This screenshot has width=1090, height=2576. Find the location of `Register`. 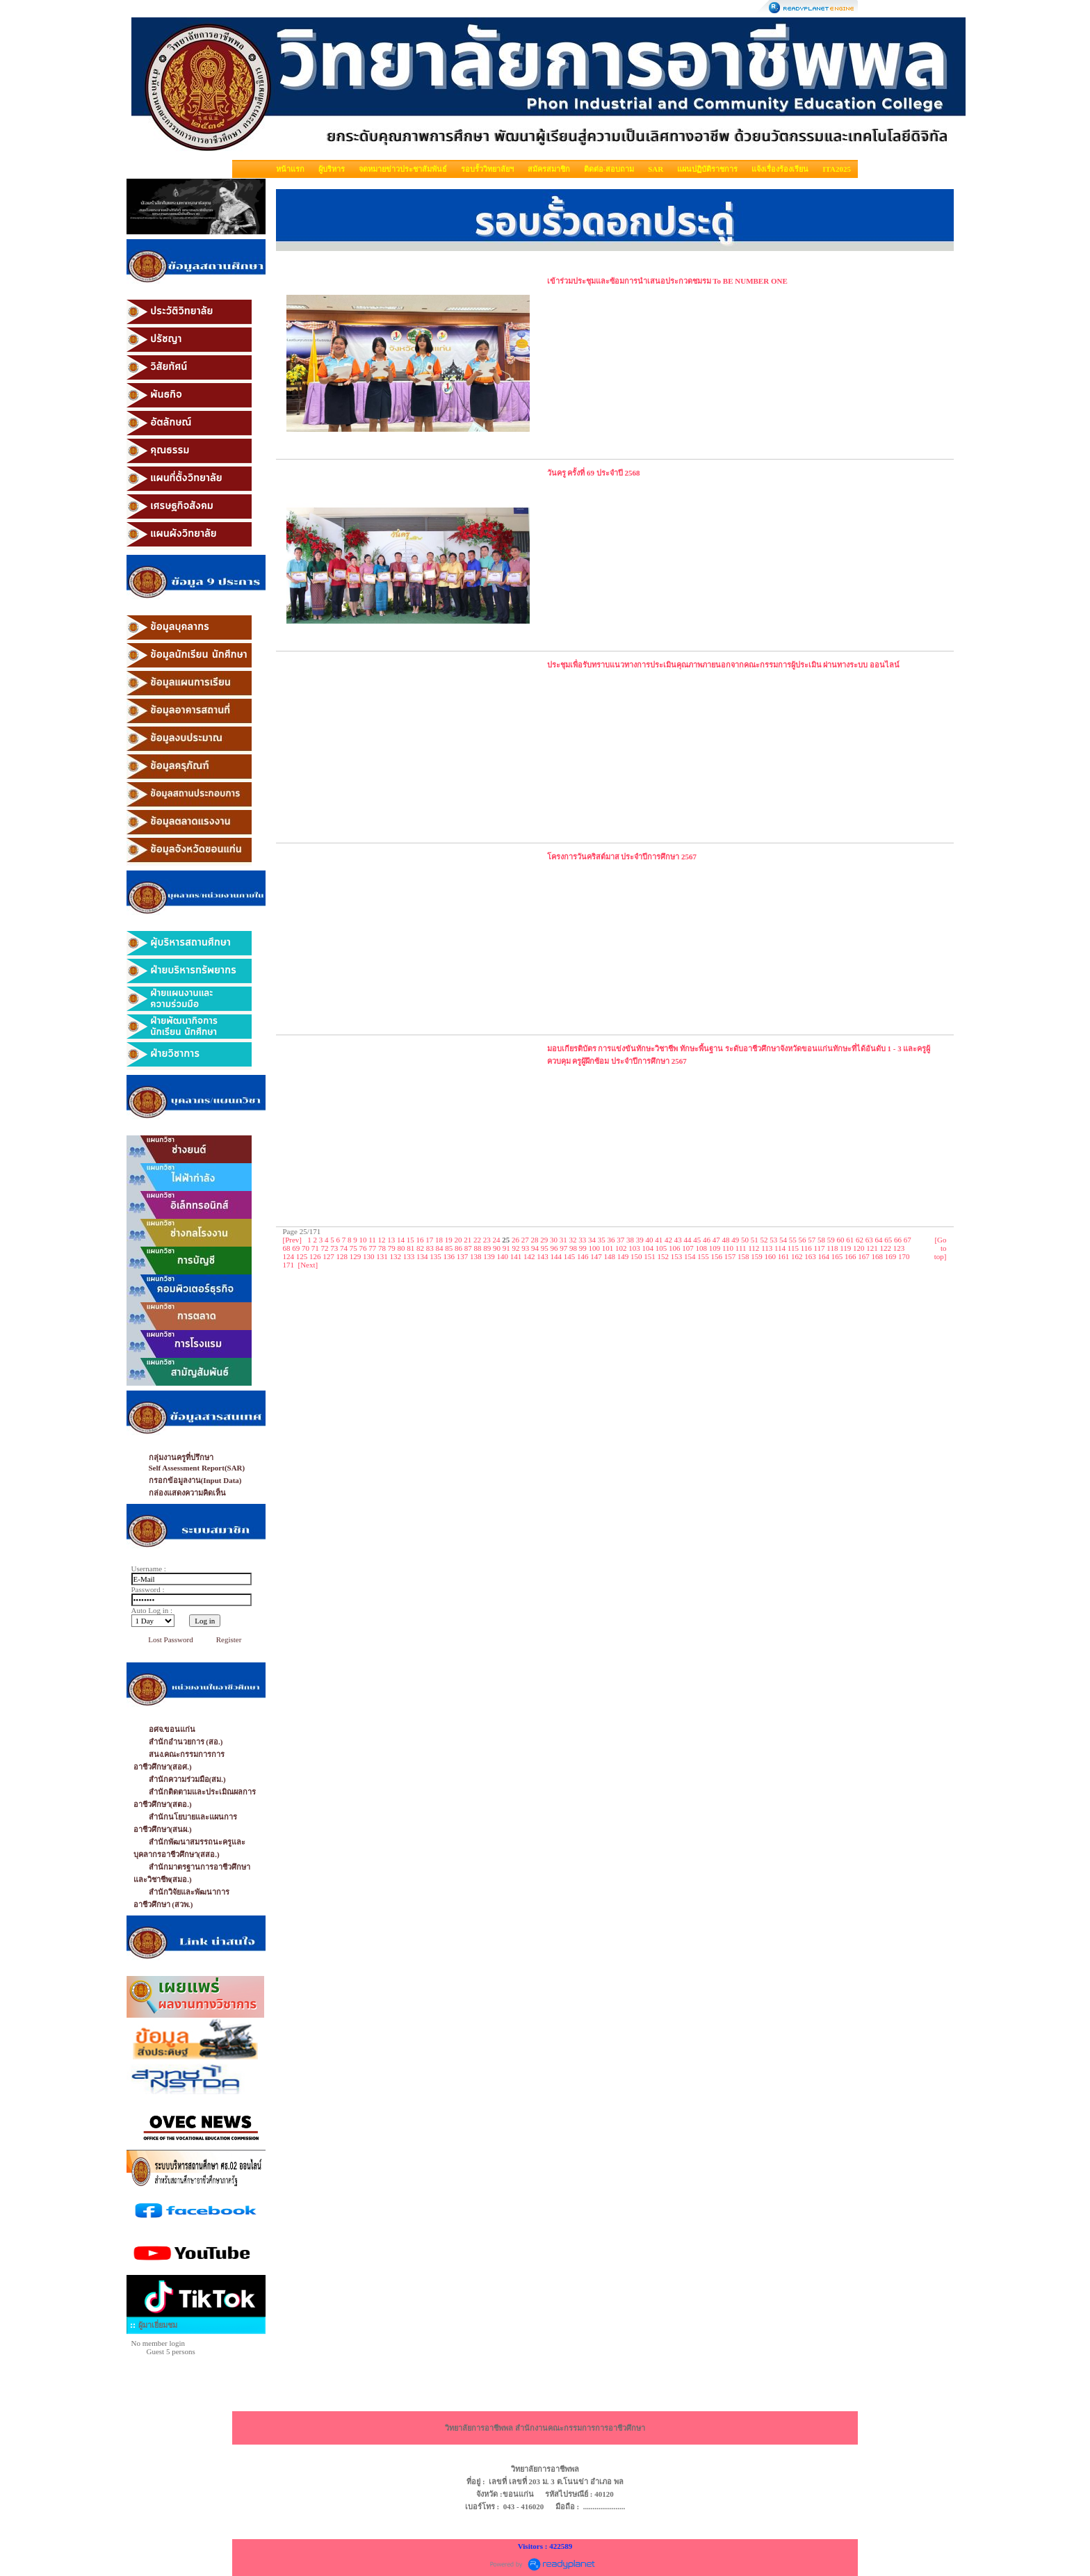

Register is located at coordinates (229, 1639).